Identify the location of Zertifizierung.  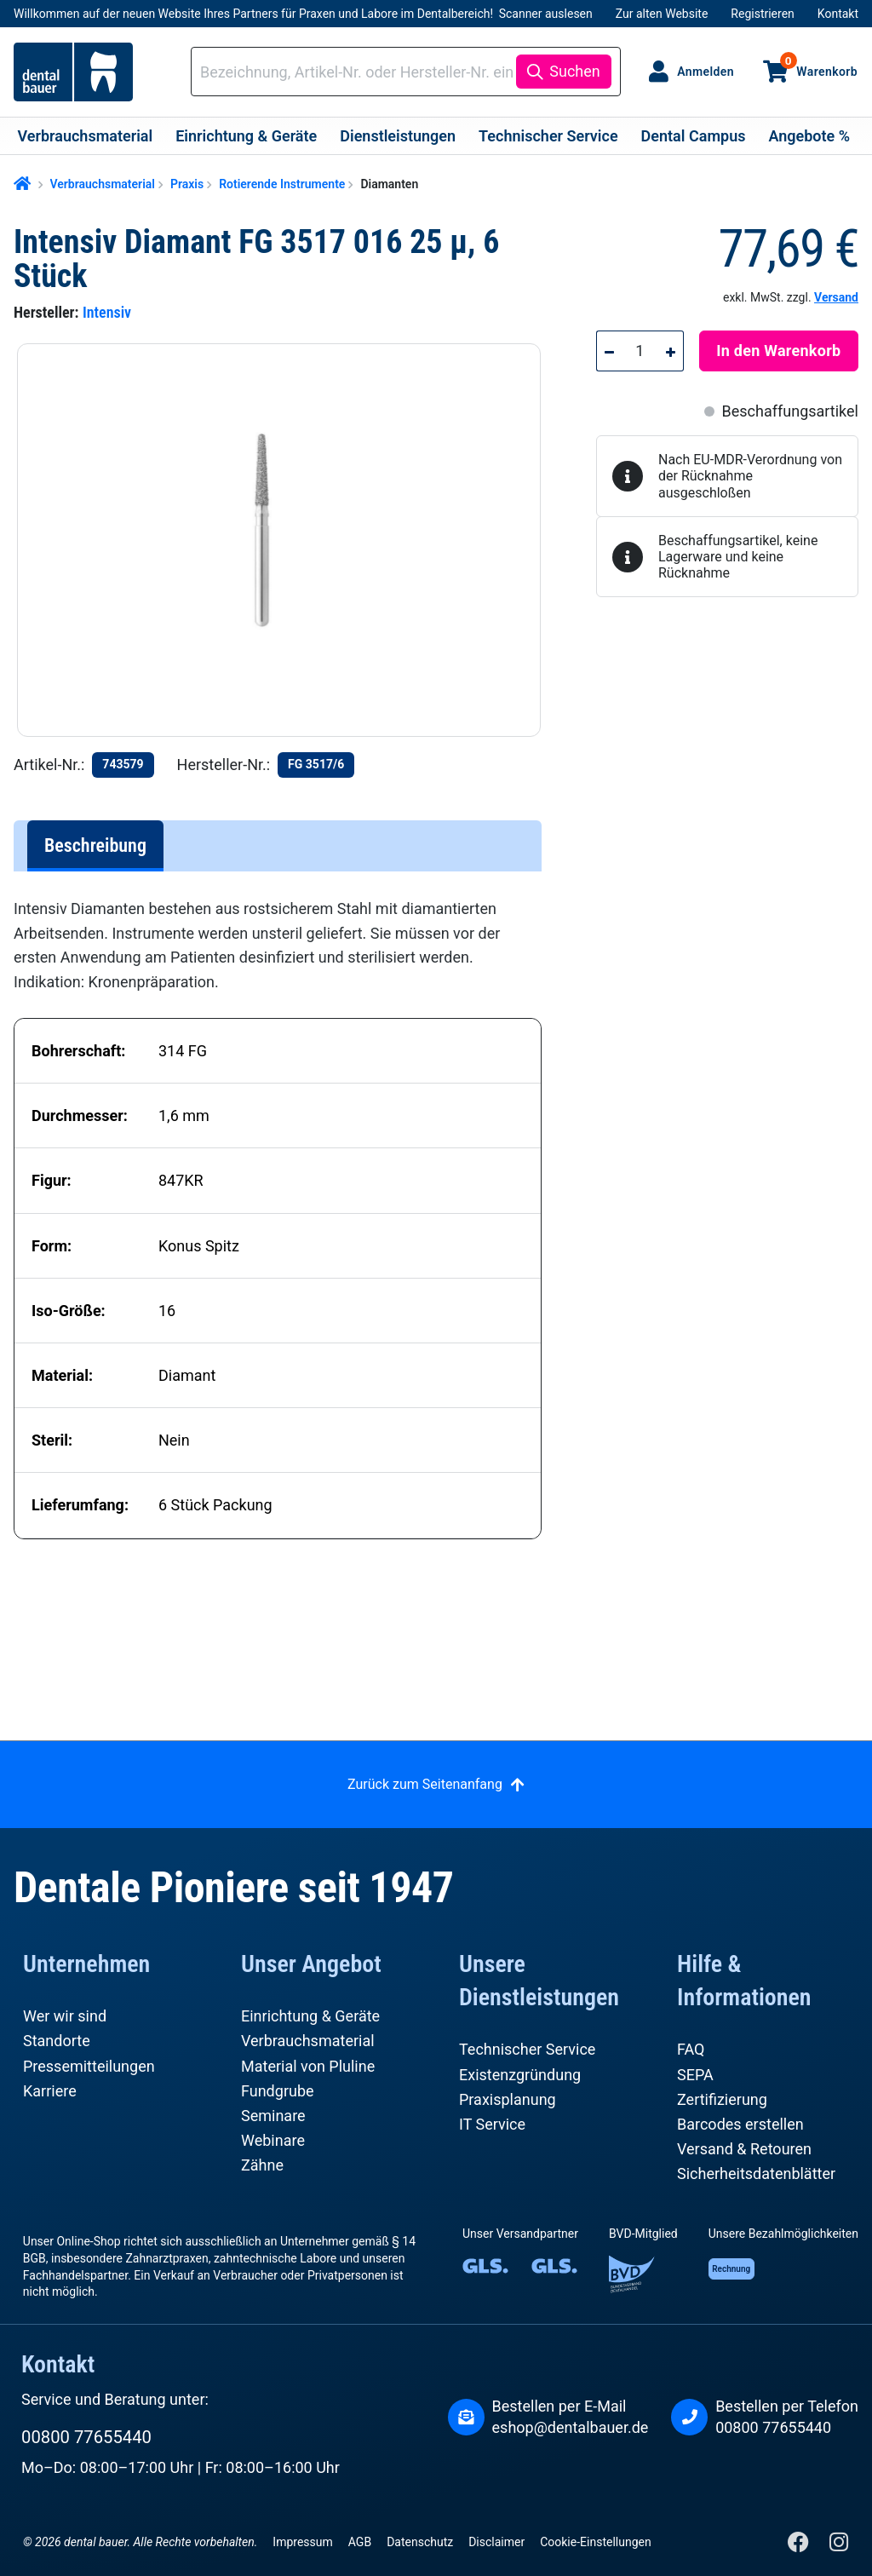
(722, 2099).